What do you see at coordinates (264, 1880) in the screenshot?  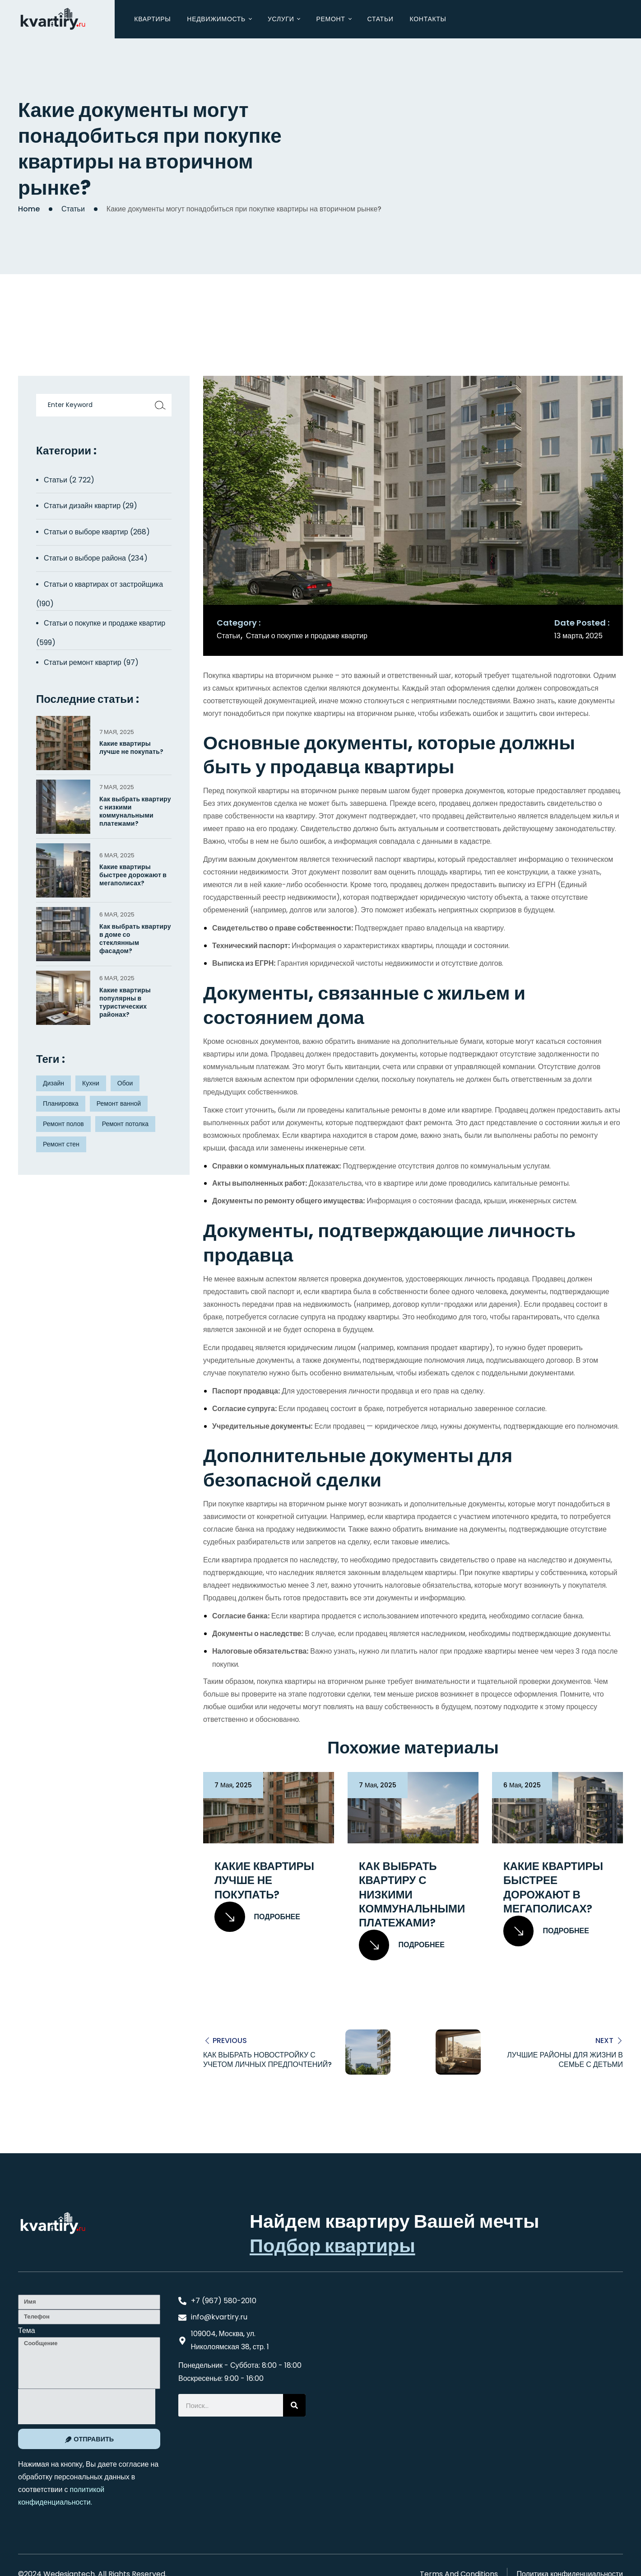 I see `Какие квартиры лучше не покупать?` at bounding box center [264, 1880].